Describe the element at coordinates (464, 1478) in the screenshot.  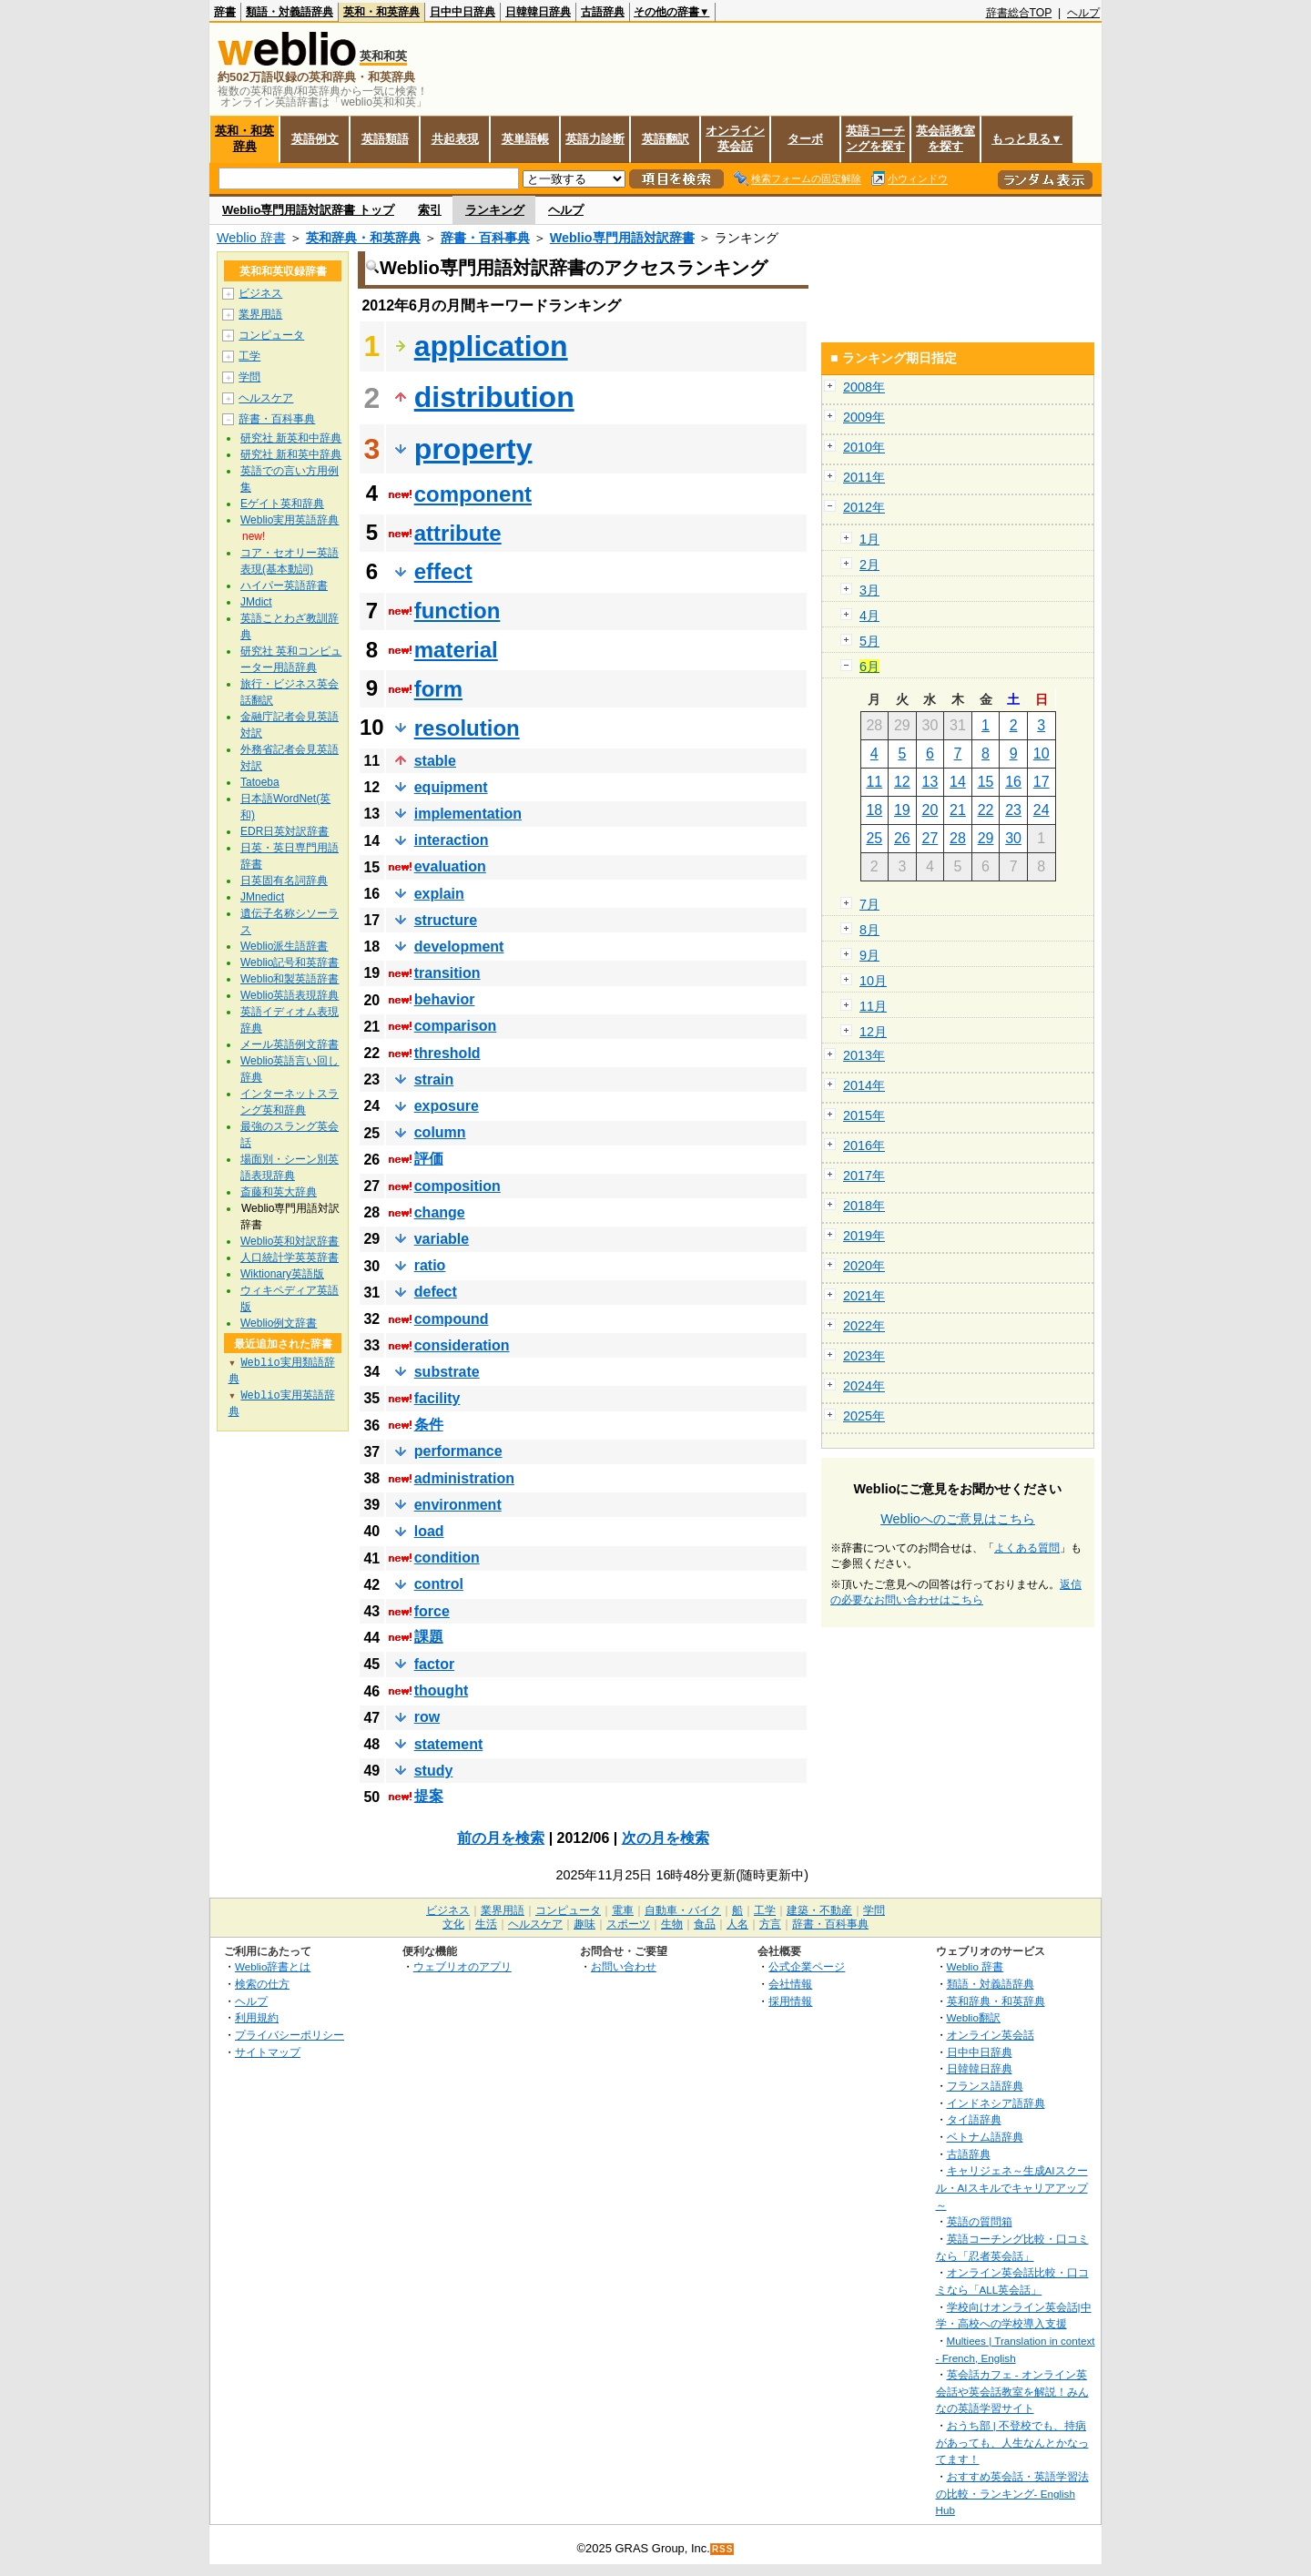
I see `administration` at that location.